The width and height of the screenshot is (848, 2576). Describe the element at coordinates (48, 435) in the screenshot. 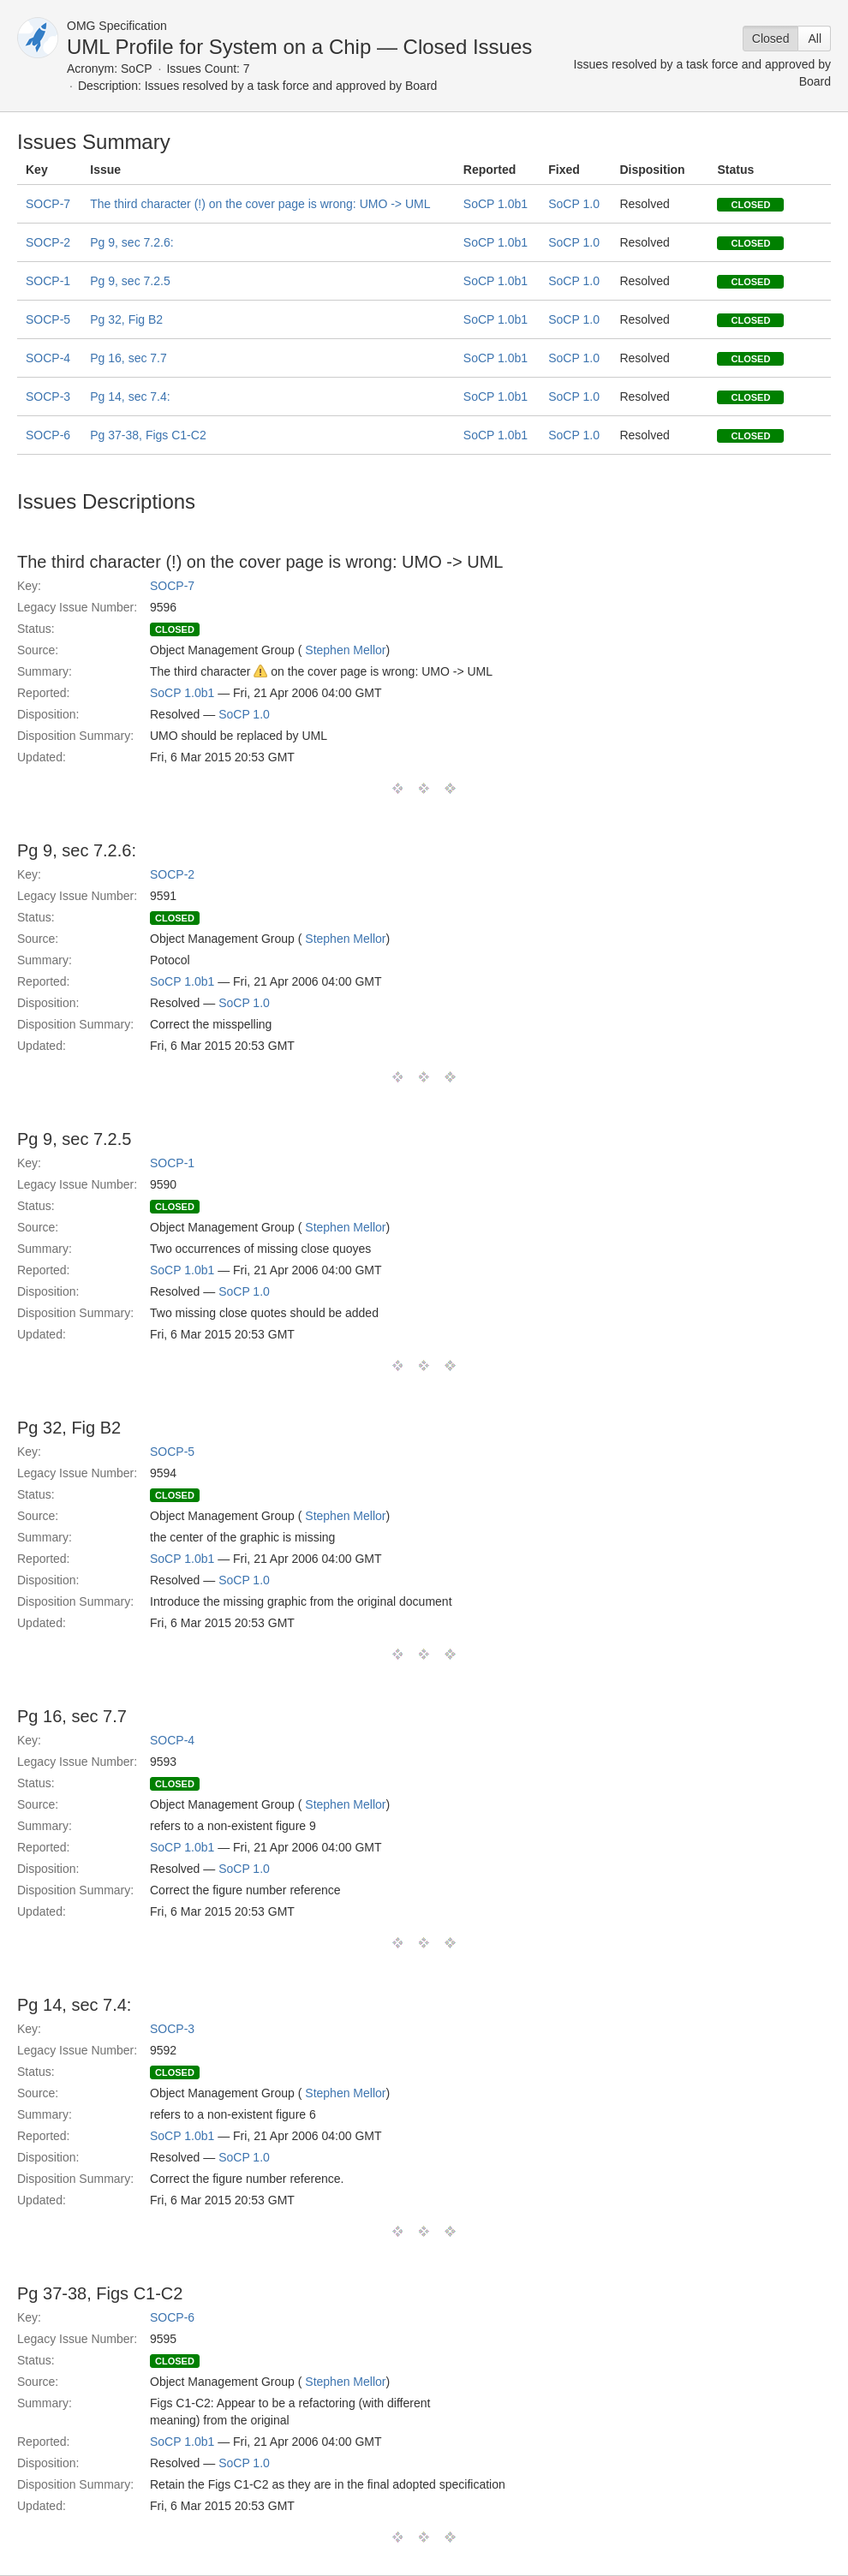

I see `SOCP-6` at that location.